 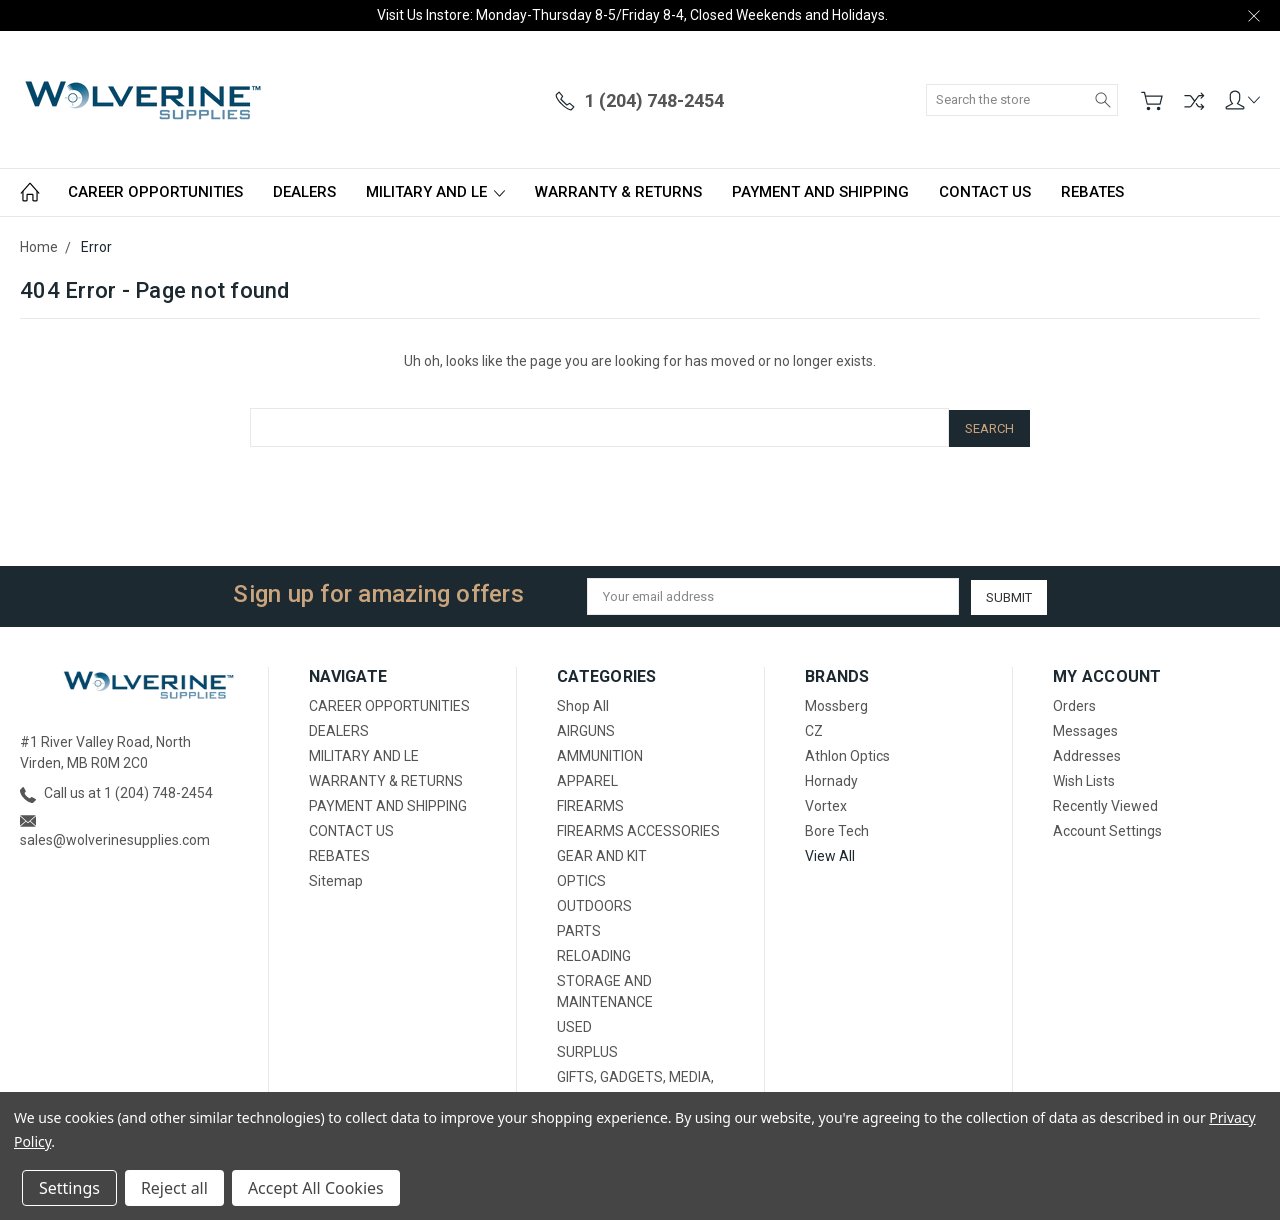 What do you see at coordinates (174, 1188) in the screenshot?
I see `Reject all` at bounding box center [174, 1188].